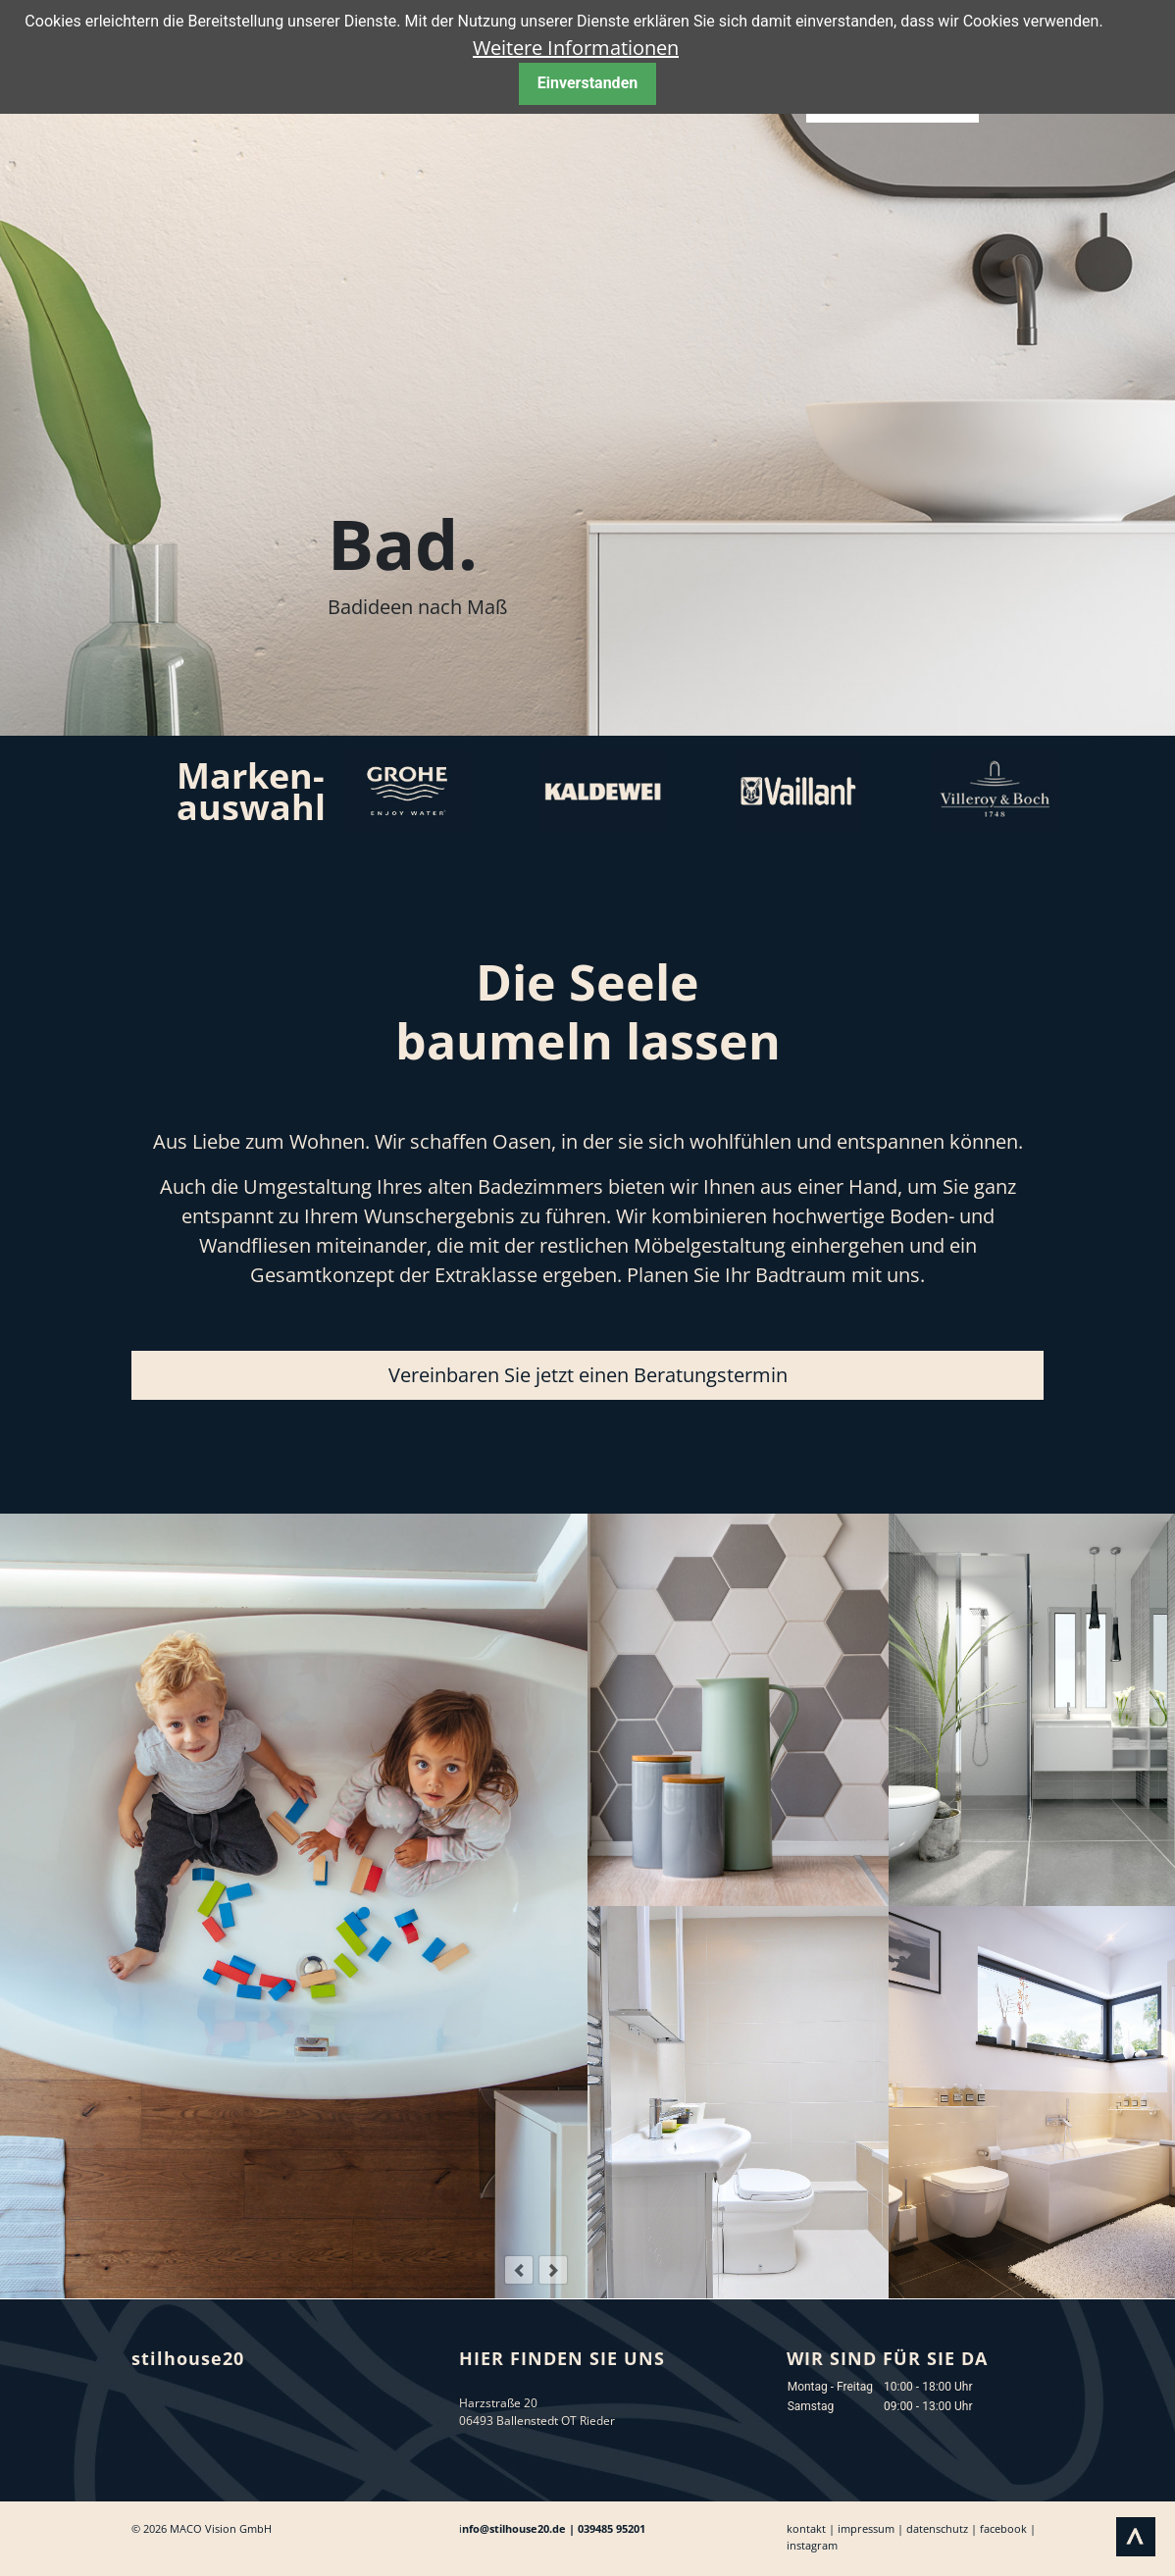 The width and height of the screenshot is (1175, 2576). What do you see at coordinates (812, 2545) in the screenshot?
I see `instagram` at bounding box center [812, 2545].